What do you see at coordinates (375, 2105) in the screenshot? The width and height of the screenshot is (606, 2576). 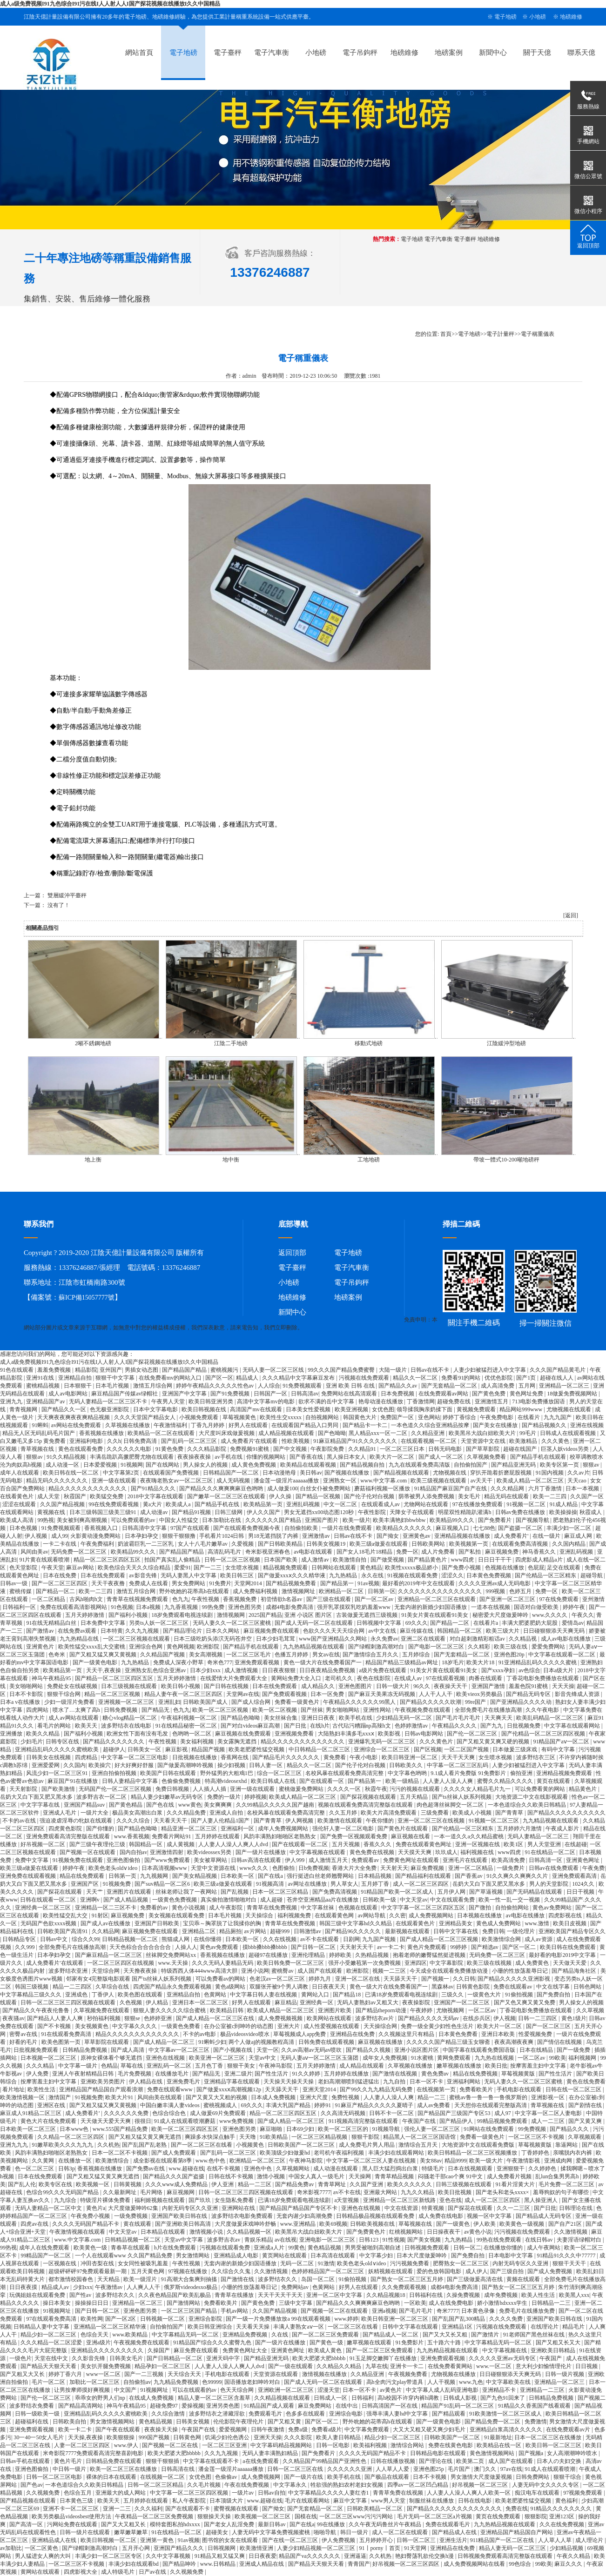 I see `91麻豆产精品久久久久久夏晴子` at bounding box center [375, 2105].